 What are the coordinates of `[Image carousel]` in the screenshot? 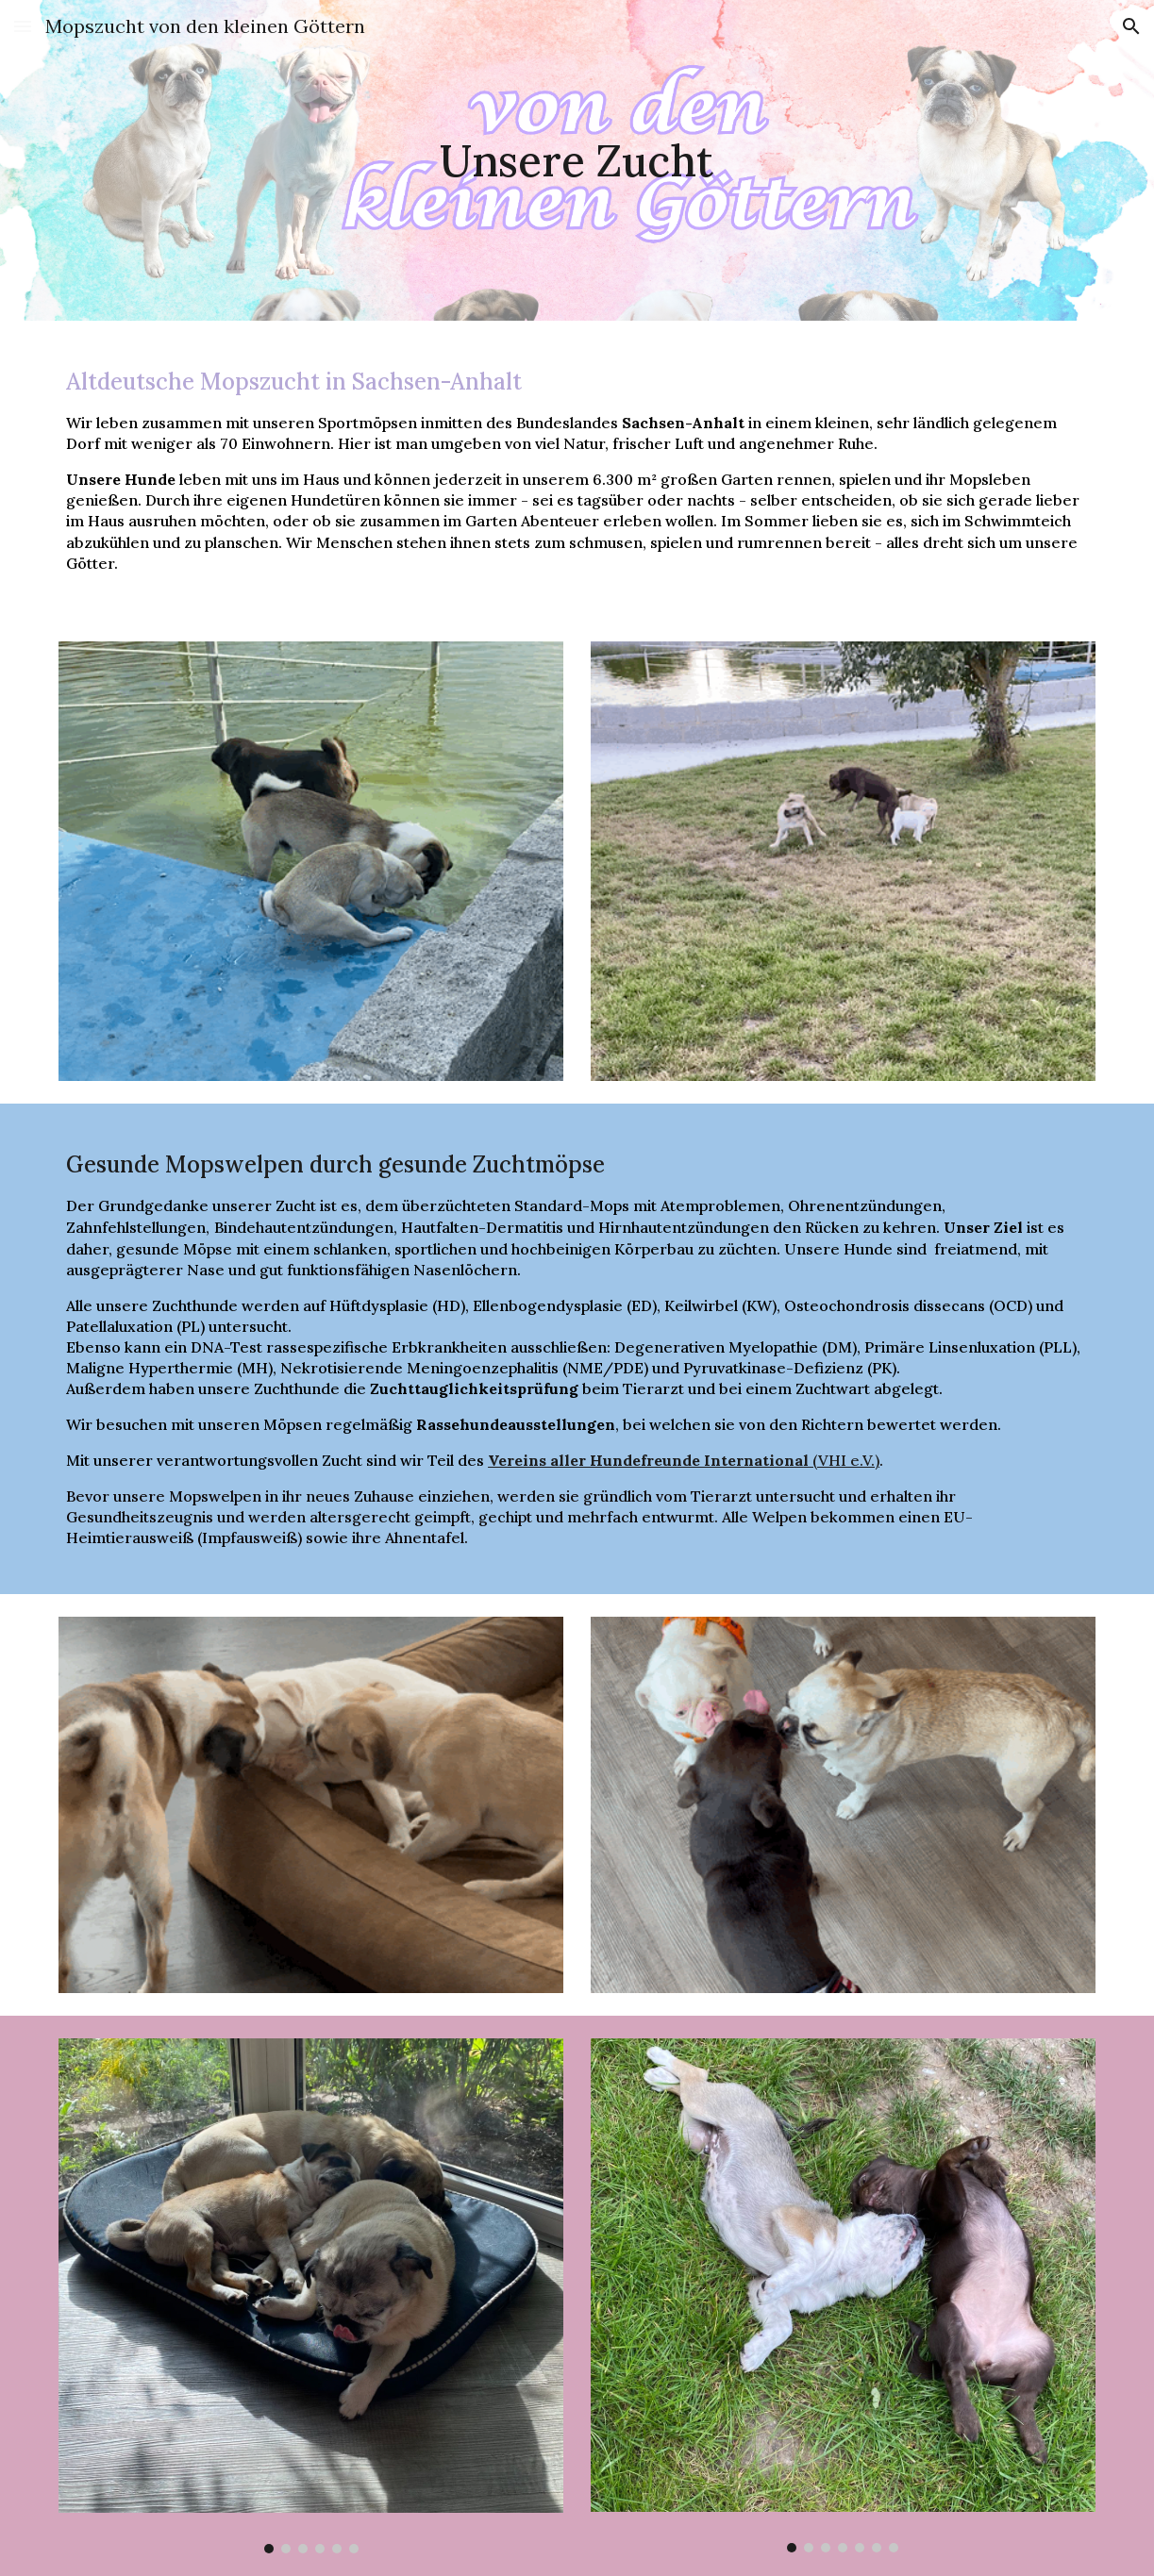 It's located at (311, 2295).